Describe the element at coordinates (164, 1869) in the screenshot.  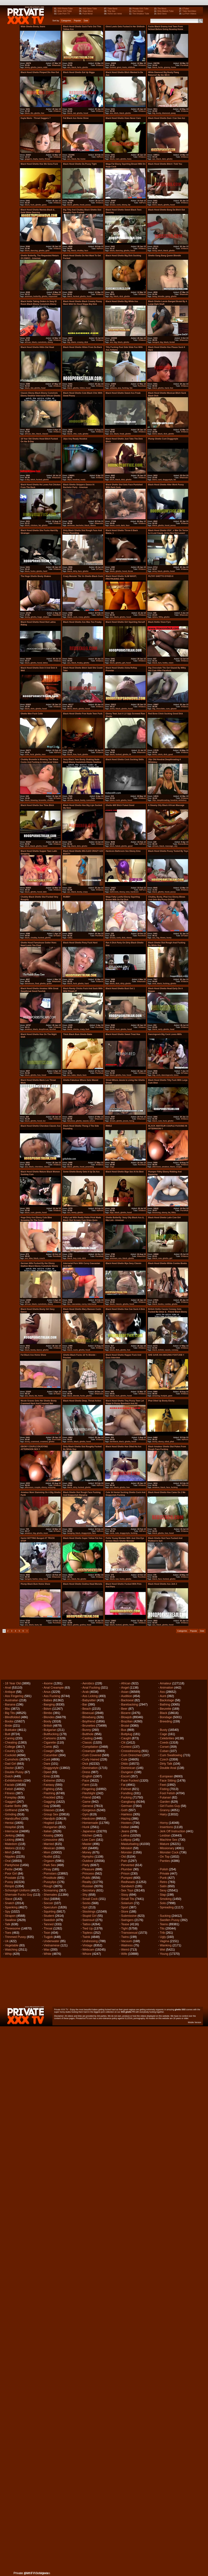
I see `Polish` at that location.